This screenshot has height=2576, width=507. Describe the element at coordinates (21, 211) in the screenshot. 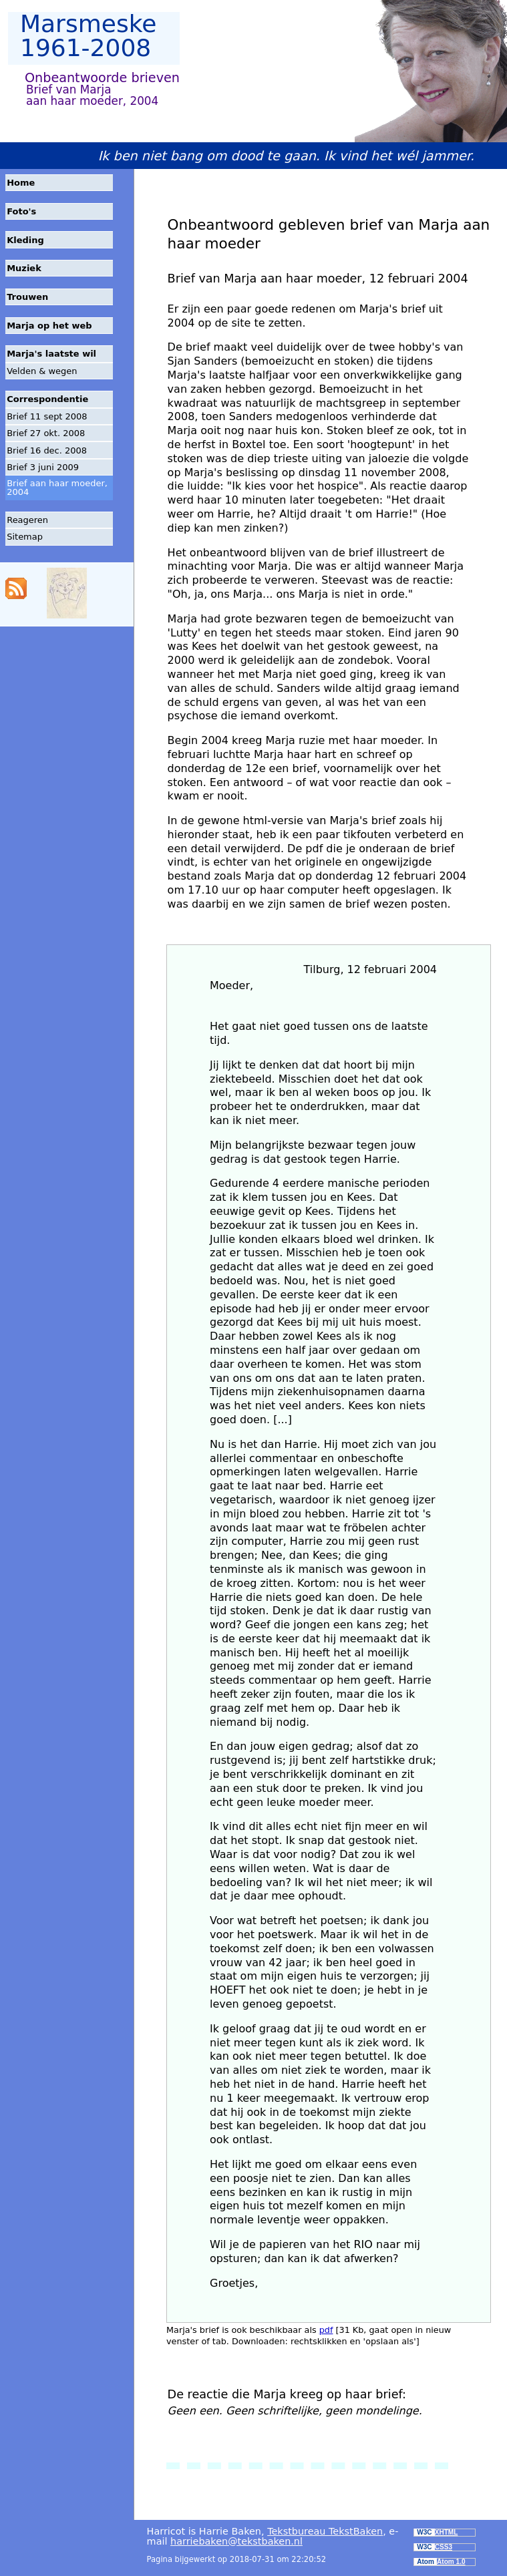

I see `Foto's` at that location.